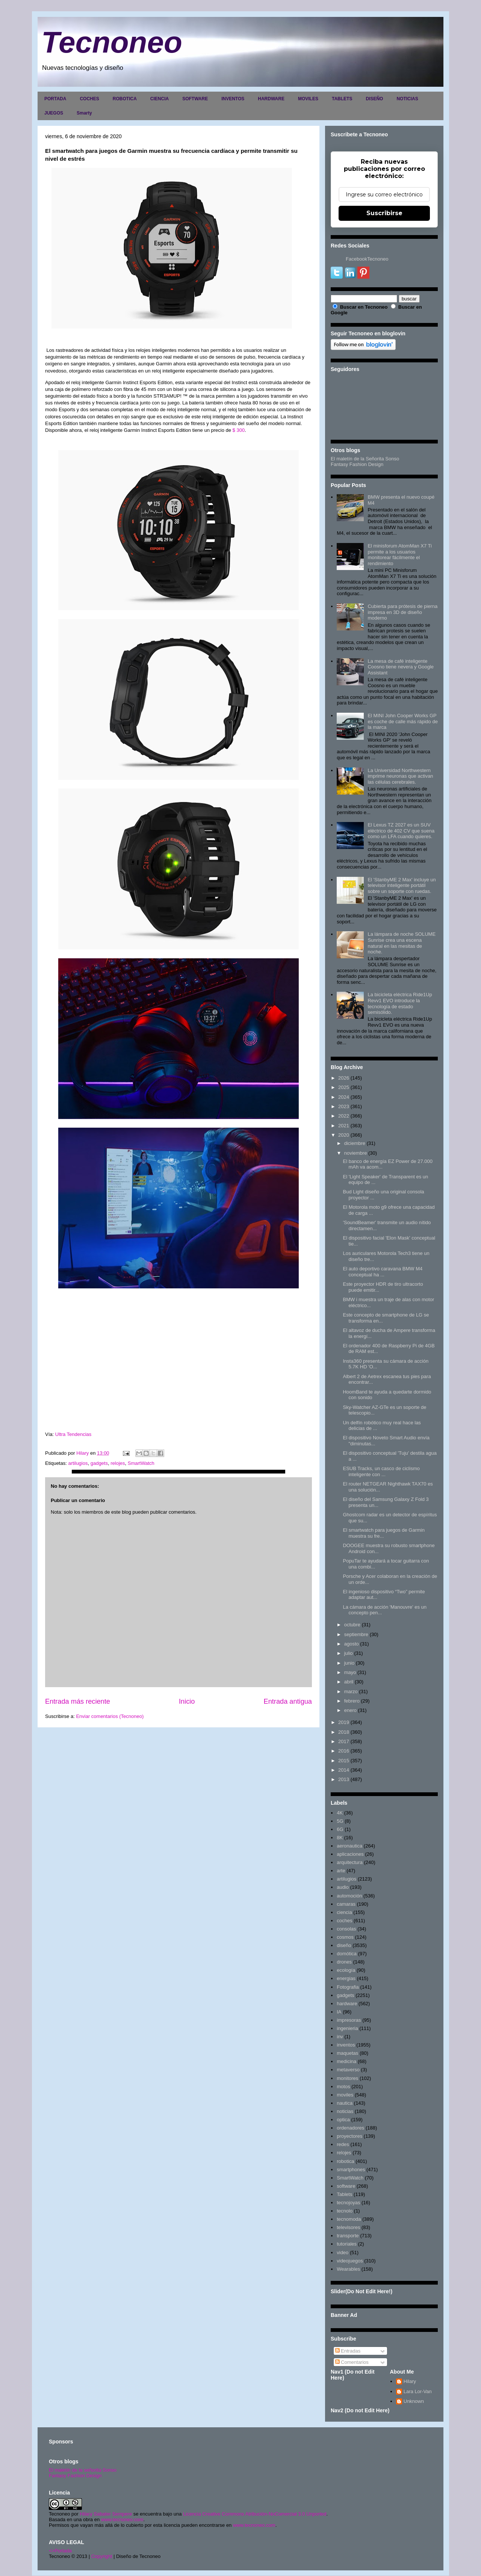 The height and width of the screenshot is (2576, 481). Describe the element at coordinates (89, 98) in the screenshot. I see `COCHES` at that location.